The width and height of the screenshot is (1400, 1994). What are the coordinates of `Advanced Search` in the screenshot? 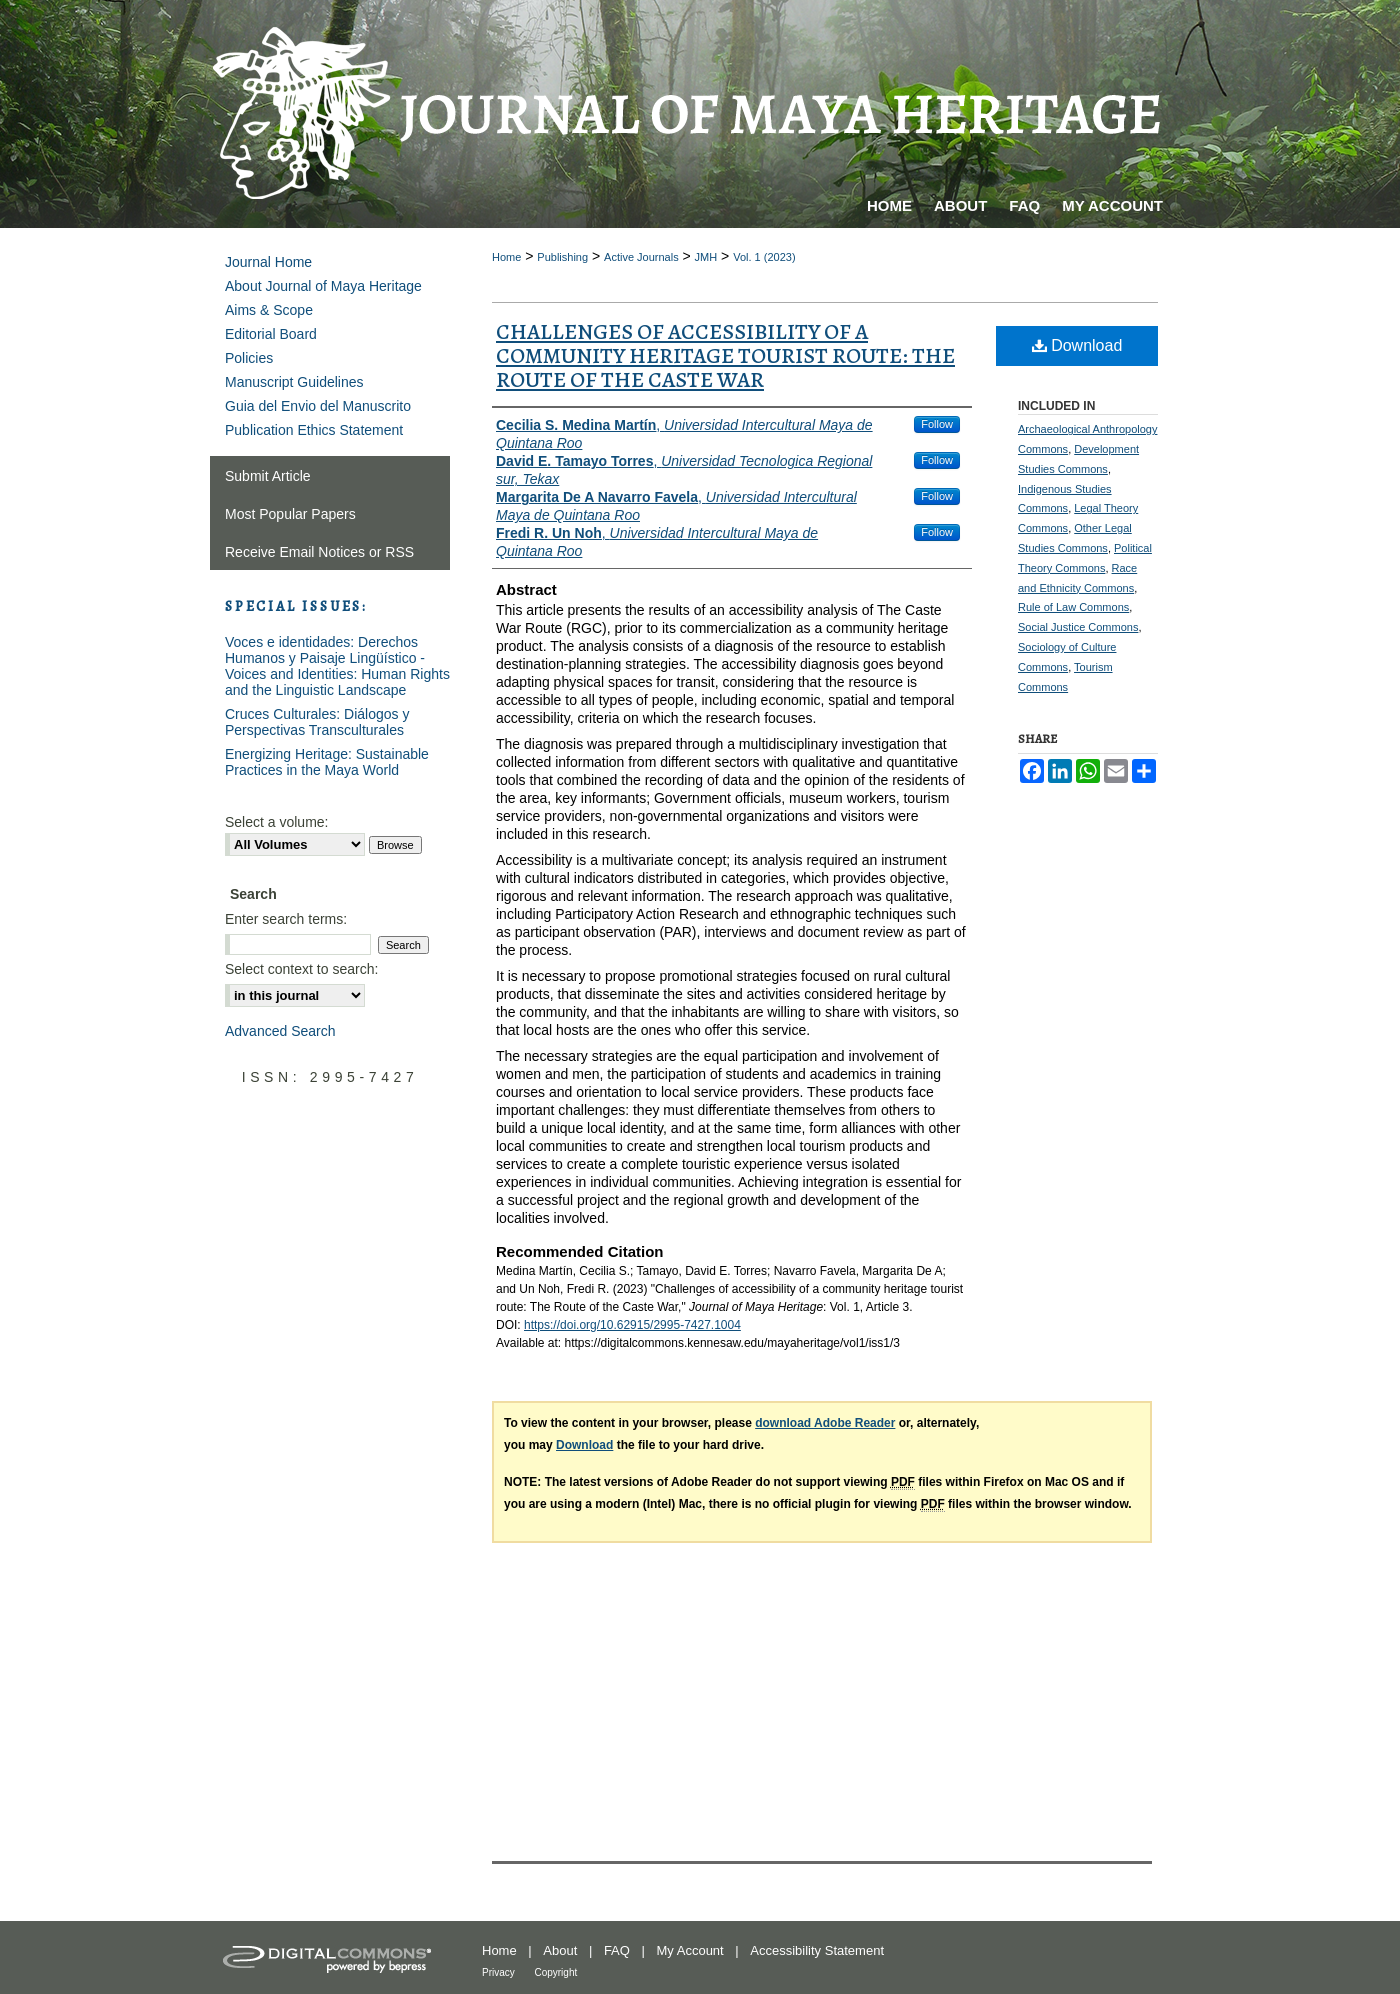 It's located at (280, 1031).